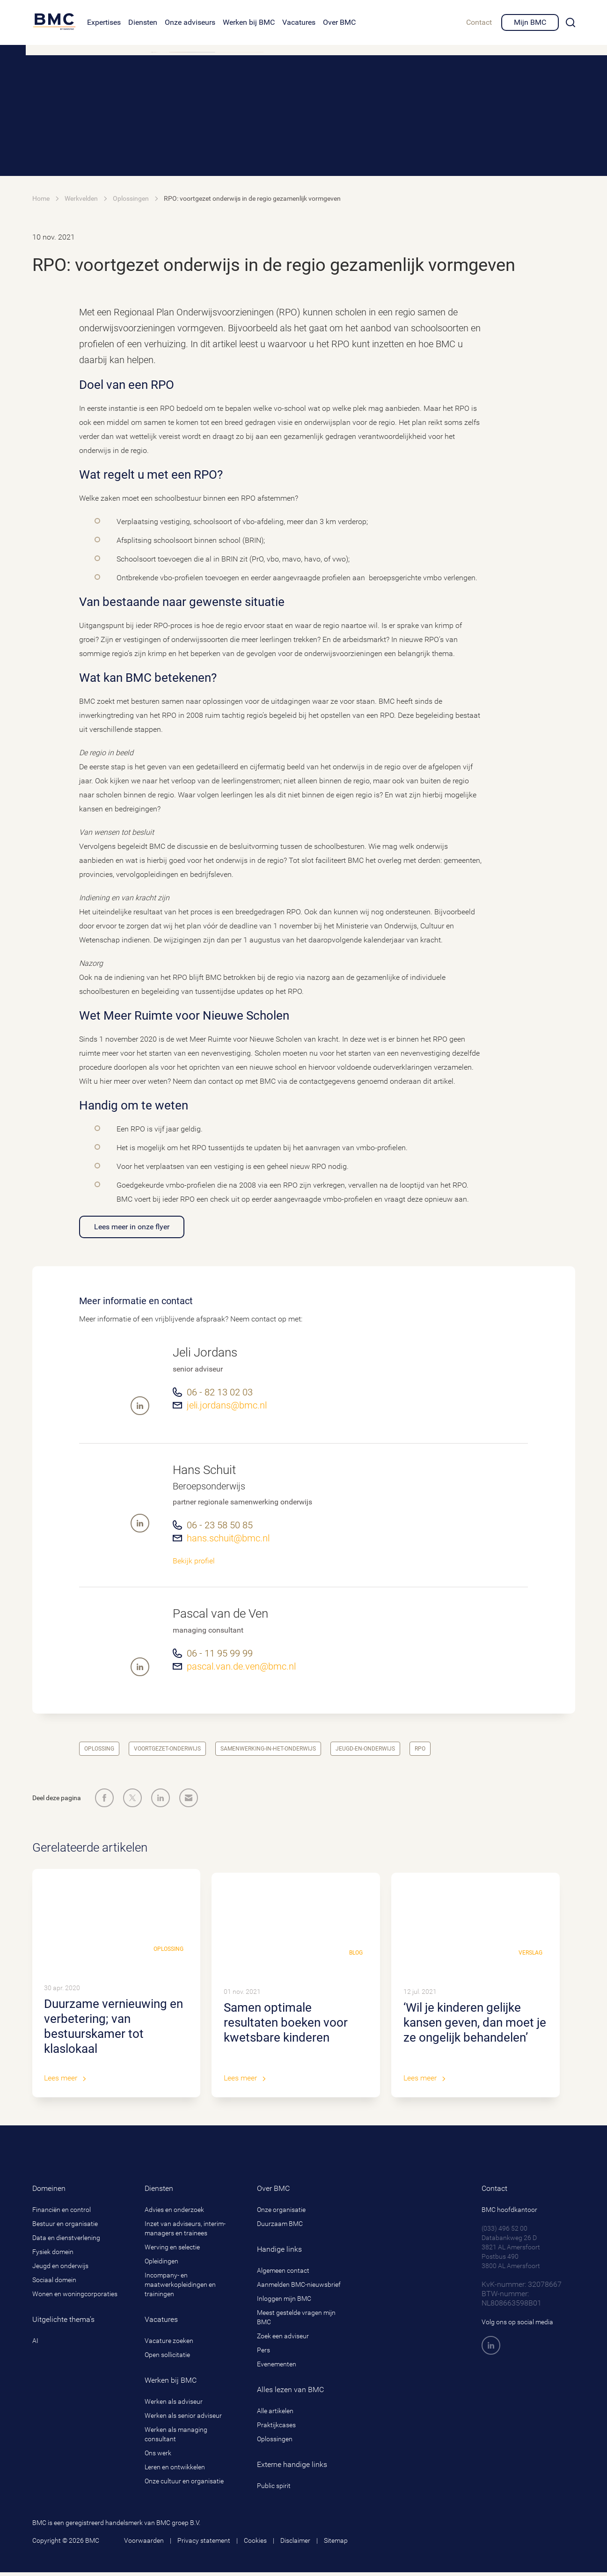  Describe the element at coordinates (180, 2288) in the screenshot. I see `Incompany- en maatwerkopleidingen en trainingen` at that location.